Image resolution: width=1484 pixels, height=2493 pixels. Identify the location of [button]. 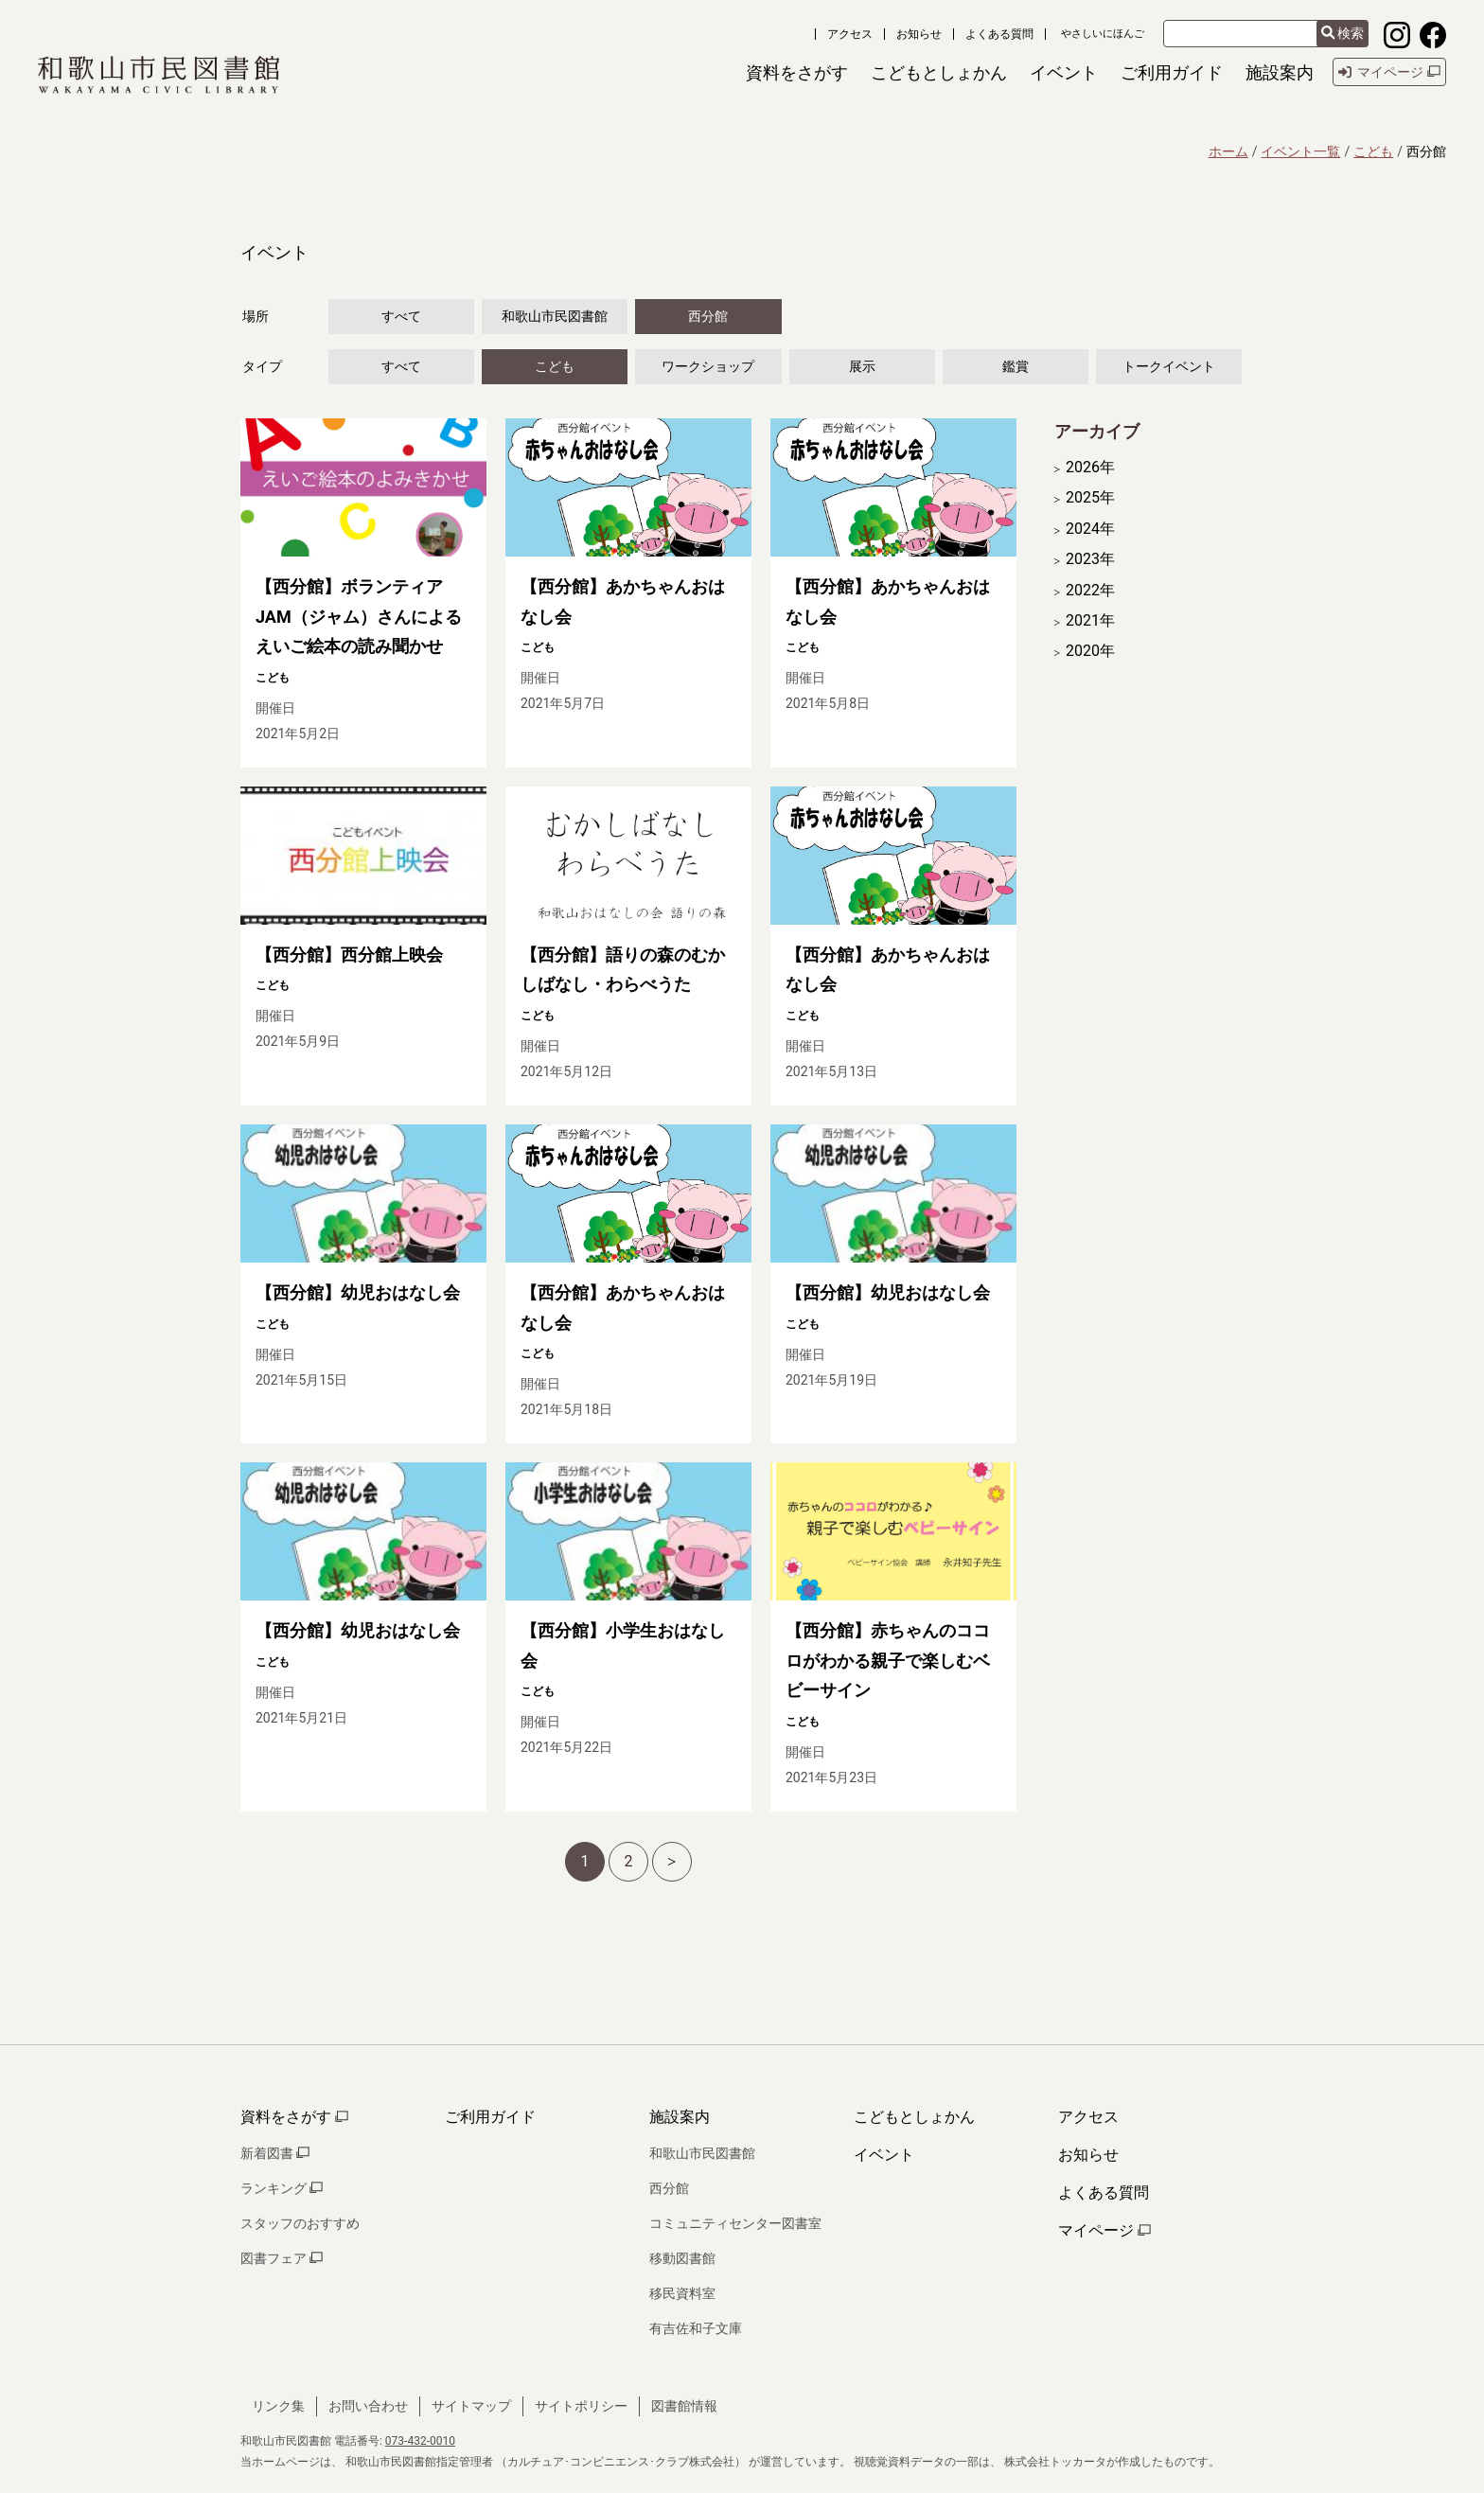
(796, 72).